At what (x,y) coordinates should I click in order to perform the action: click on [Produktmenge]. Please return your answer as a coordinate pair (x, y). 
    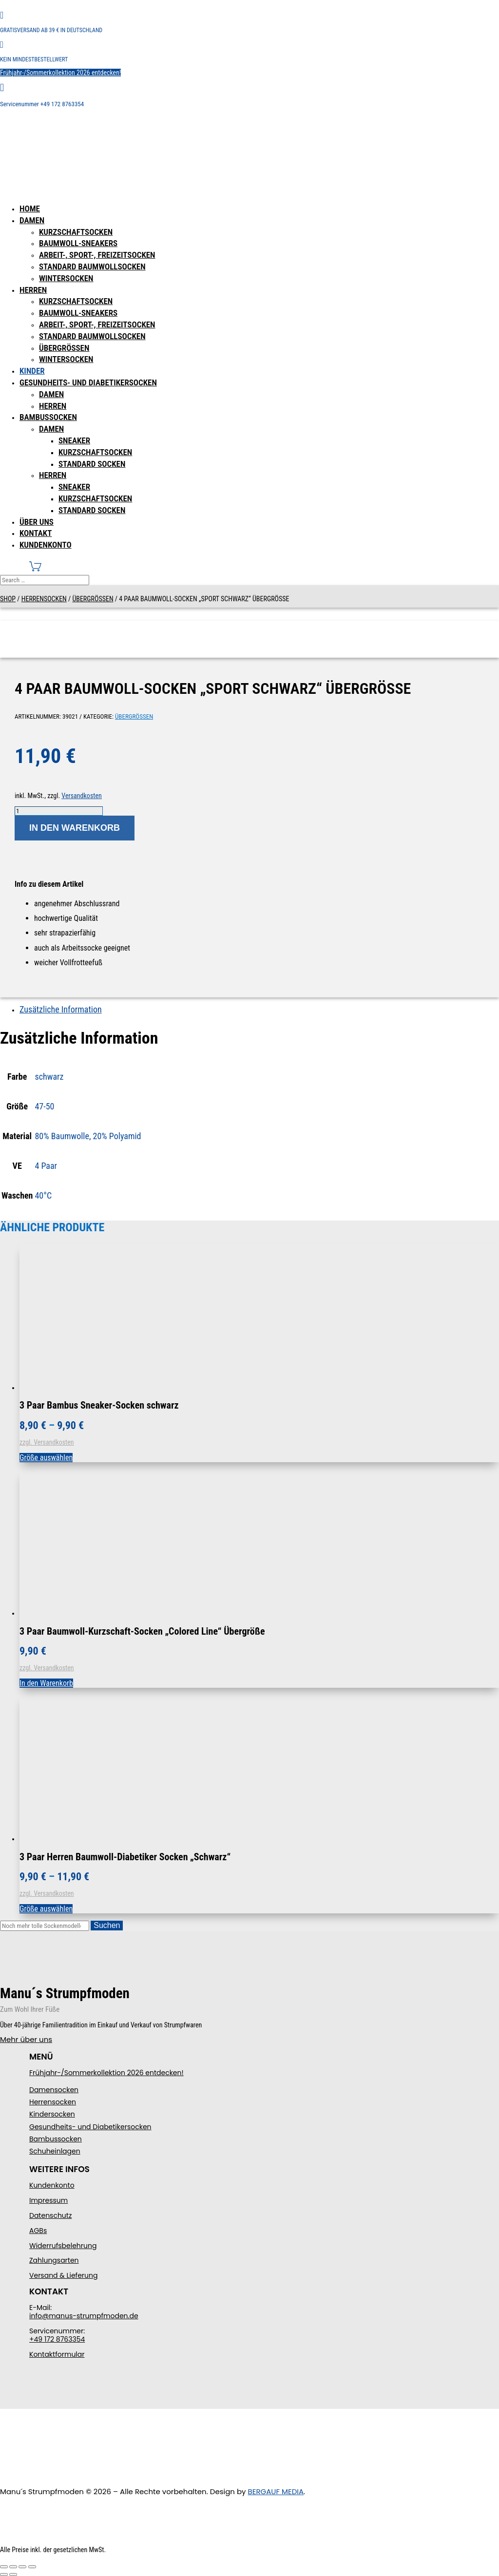
    Looking at the image, I should click on (59, 811).